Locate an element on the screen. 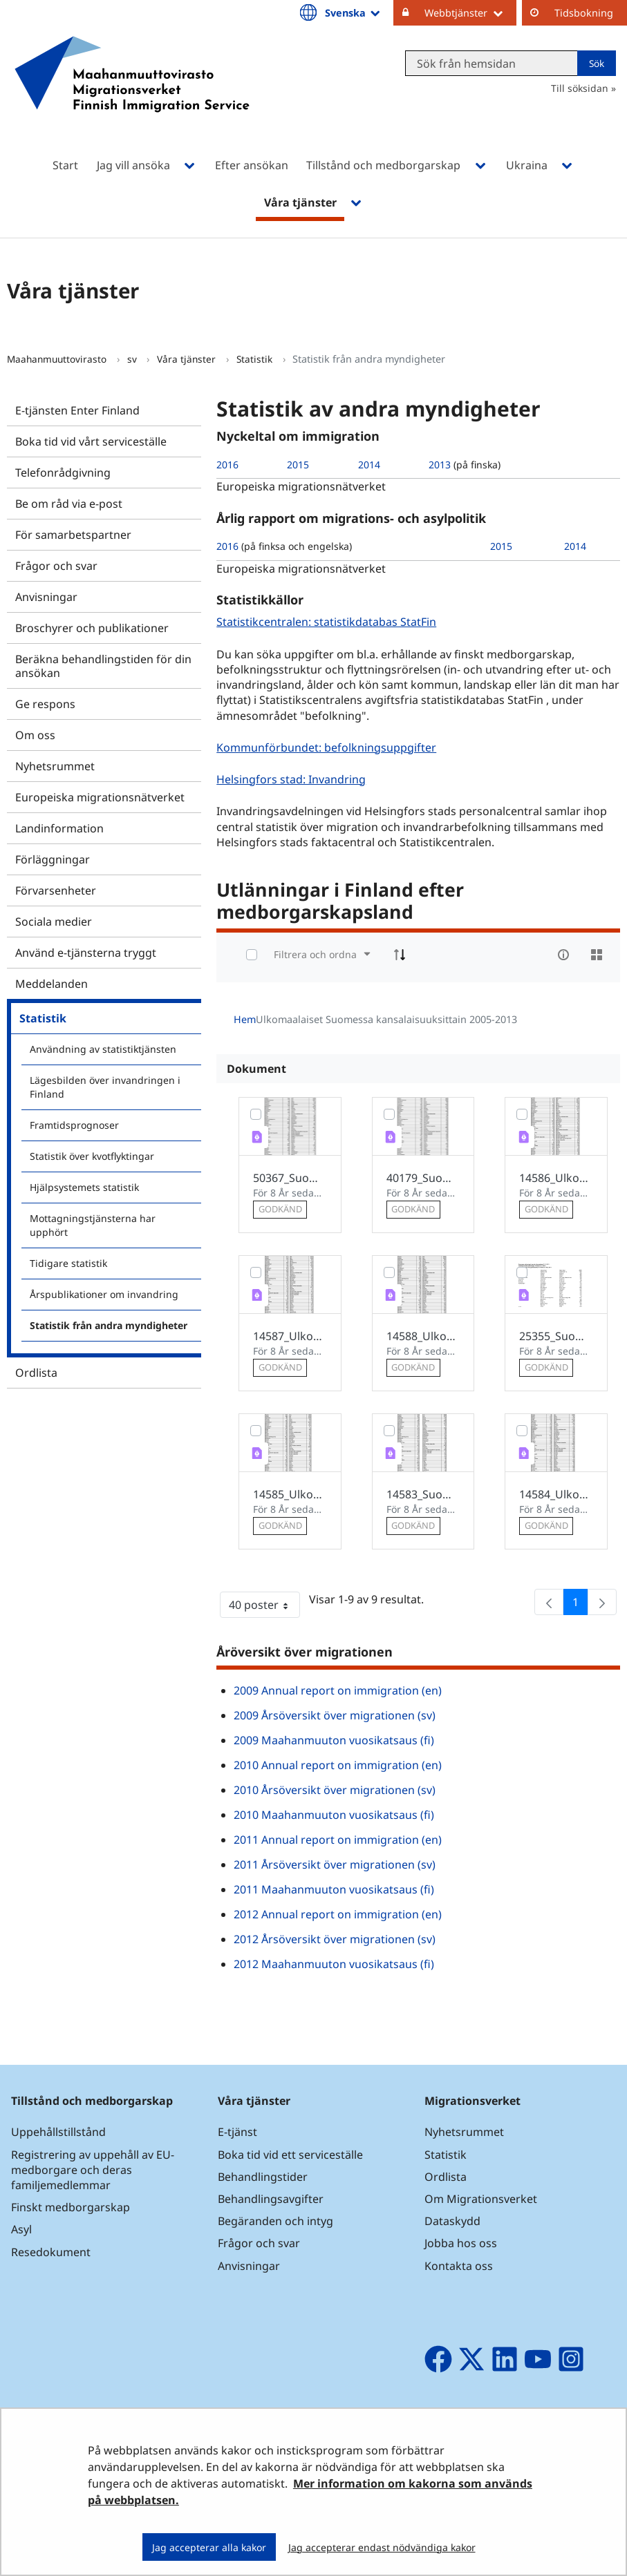 This screenshot has width=627, height=2576. Hjälpsystemets statistik is located at coordinates (84, 1187).